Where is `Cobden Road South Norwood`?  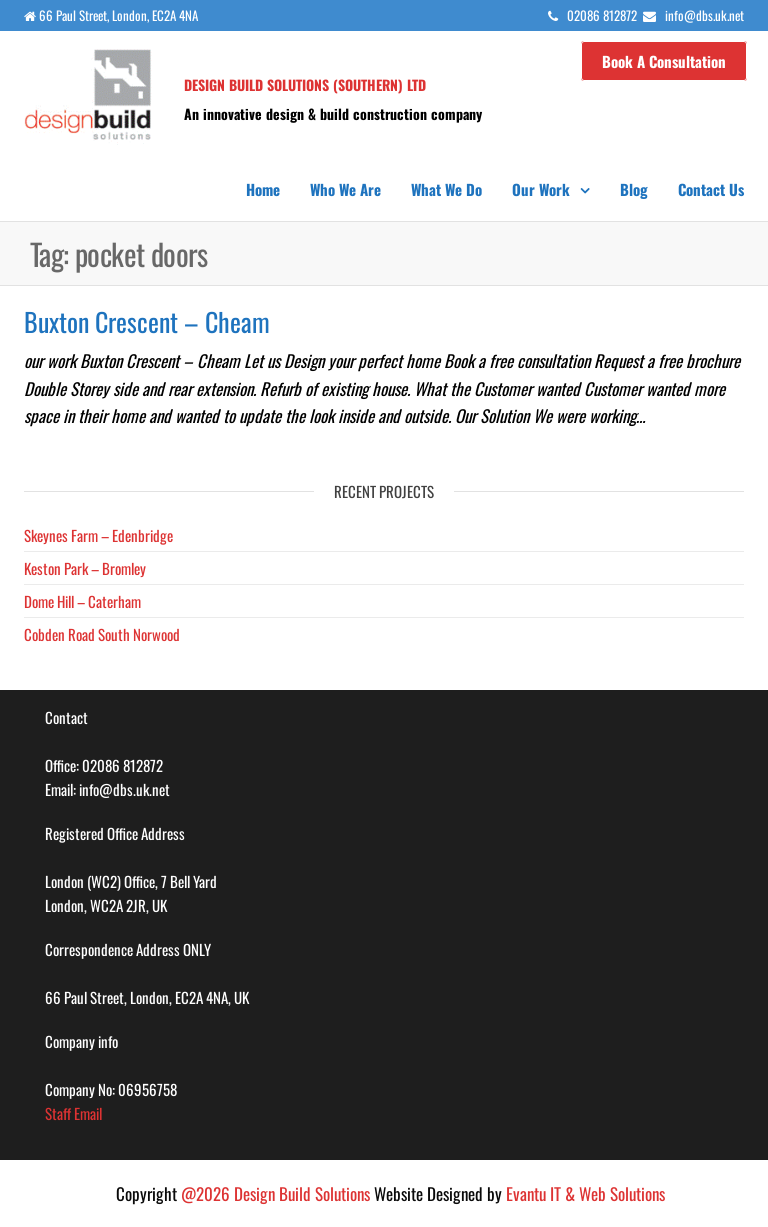
Cobden Road South Norwood is located at coordinates (102, 634).